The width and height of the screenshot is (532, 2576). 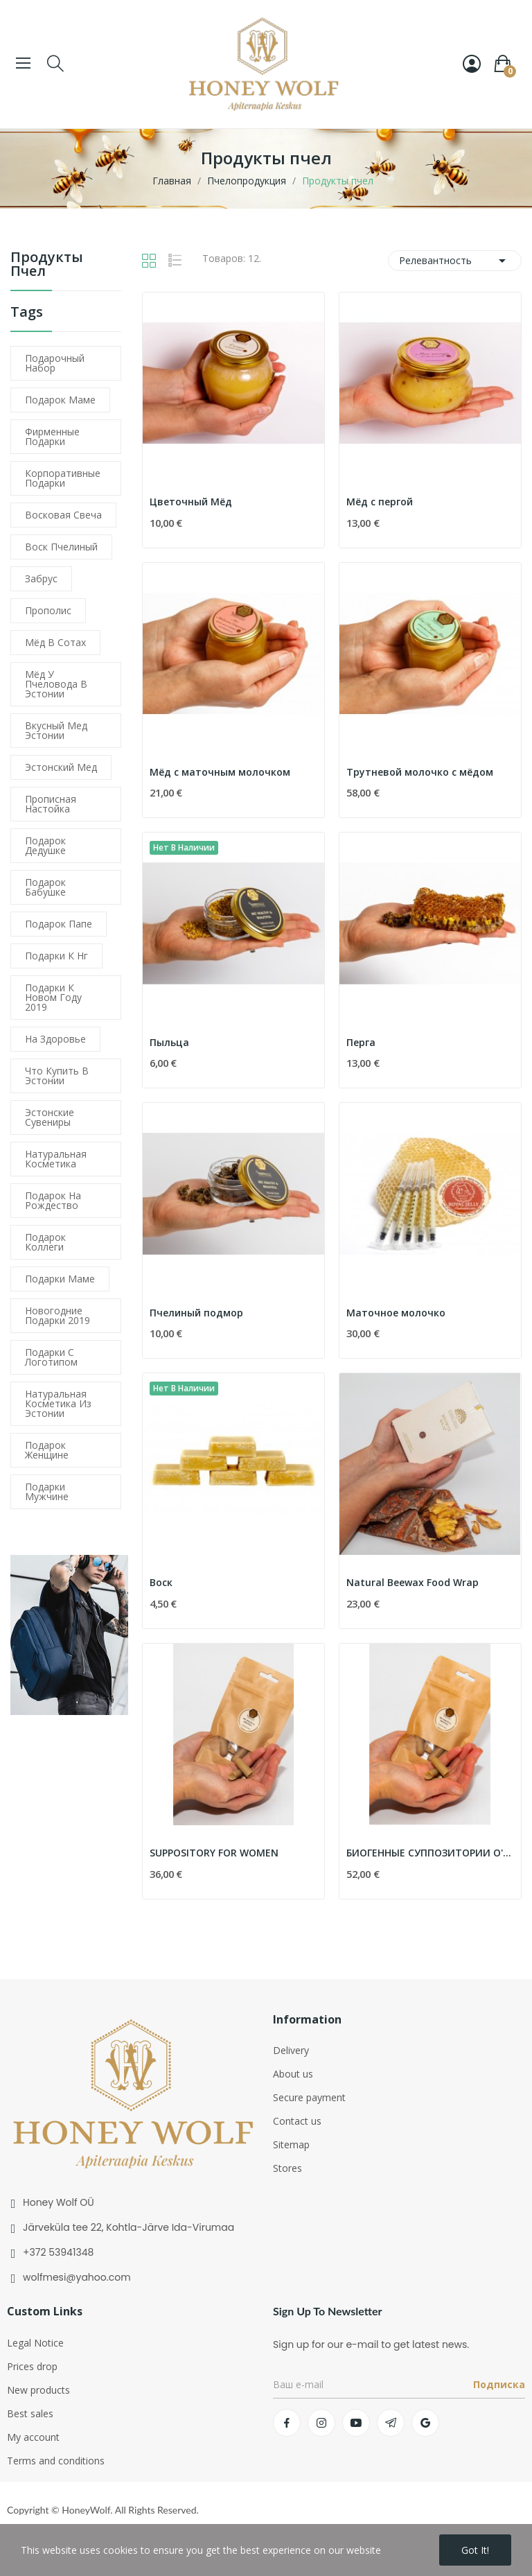 What do you see at coordinates (53, 1200) in the screenshot?
I see `подарок на рождество` at bounding box center [53, 1200].